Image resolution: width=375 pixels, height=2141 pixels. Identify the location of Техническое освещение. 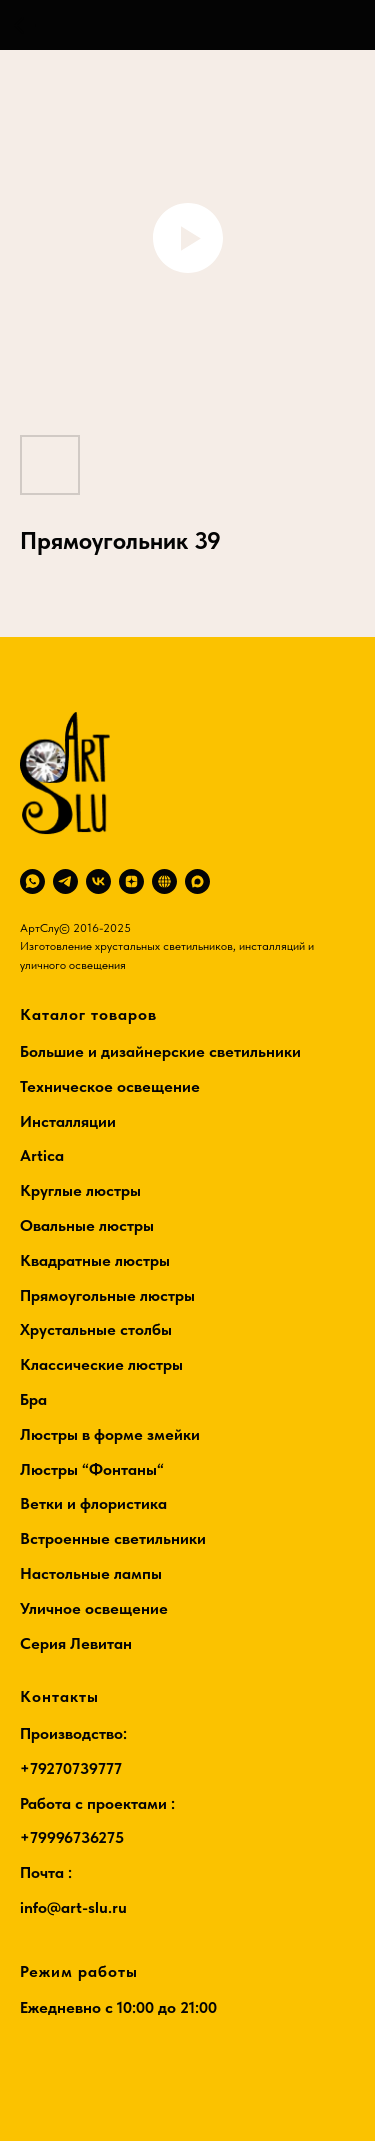
(110, 1086).